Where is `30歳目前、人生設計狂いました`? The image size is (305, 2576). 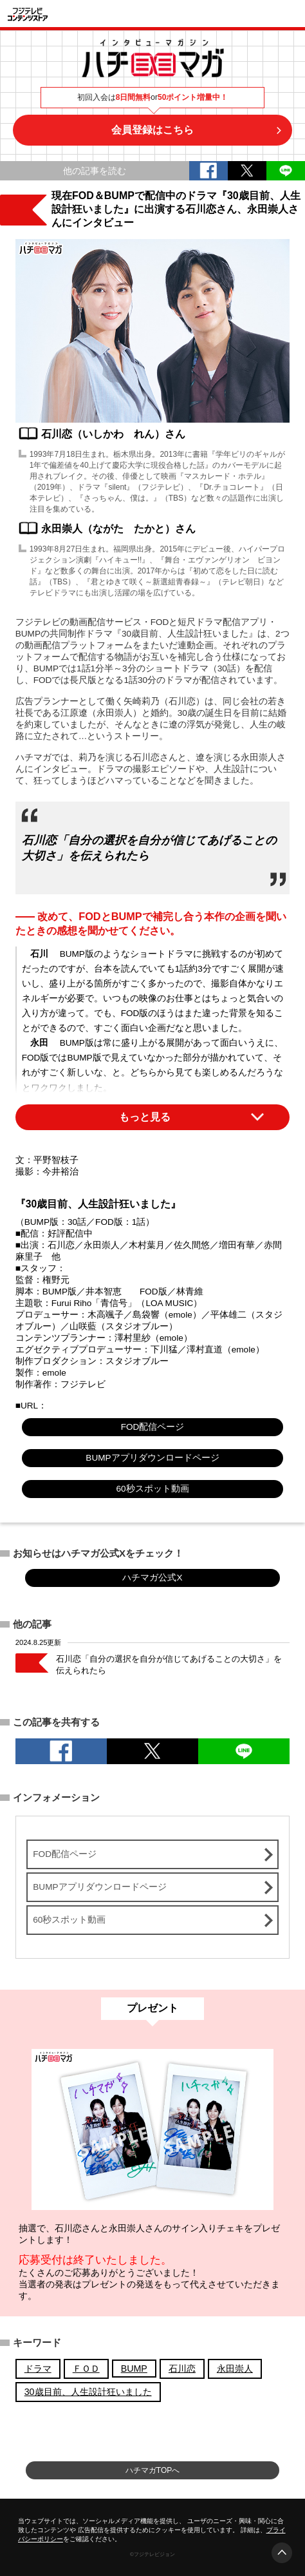 30歳目前、人生設計狂いました is located at coordinates (88, 2392).